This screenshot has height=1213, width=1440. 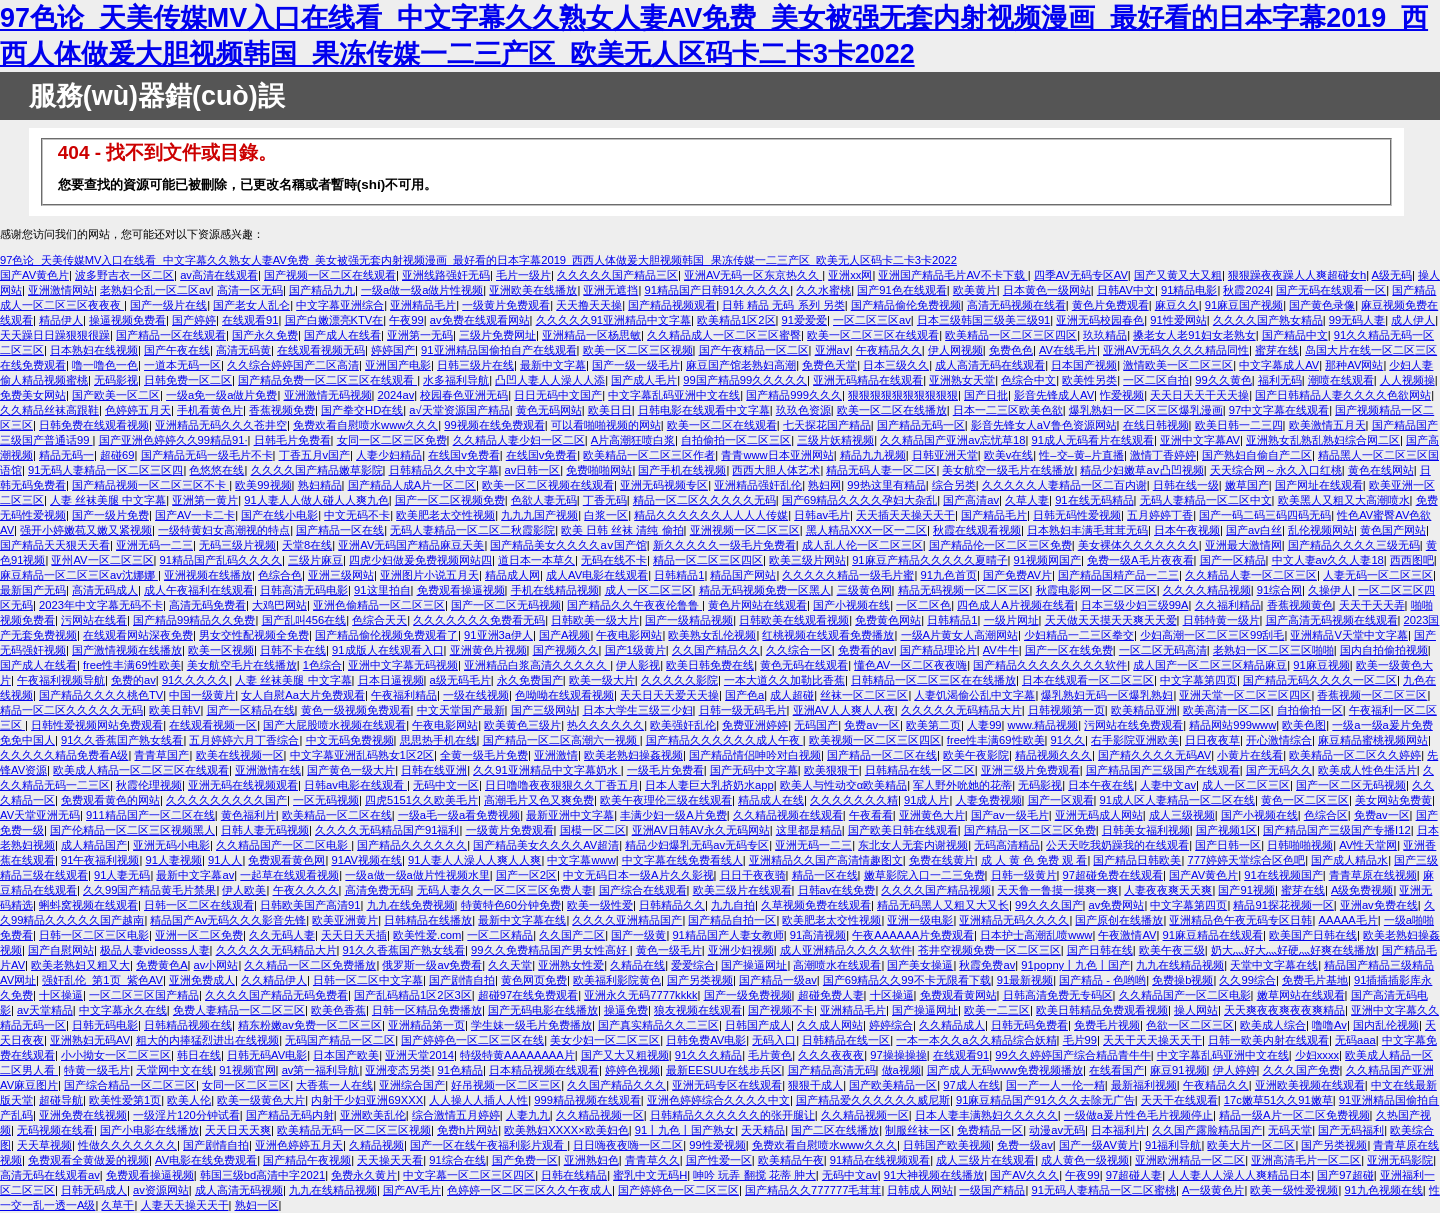 I want to click on 日韩高清无码电影, so click(x=304, y=590).